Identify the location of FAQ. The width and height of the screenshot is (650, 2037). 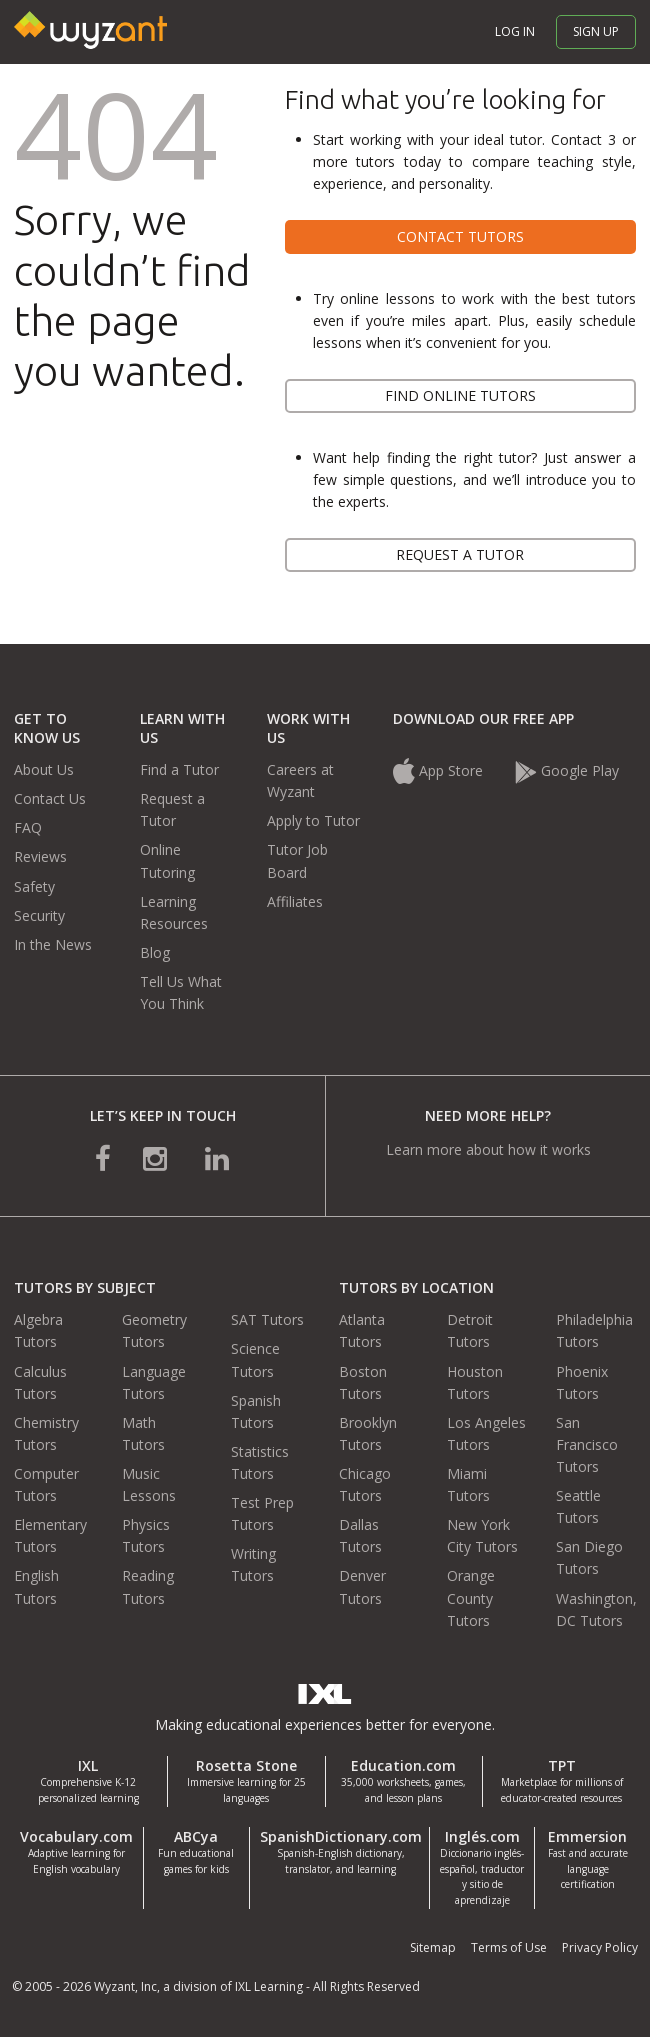
(28, 827).